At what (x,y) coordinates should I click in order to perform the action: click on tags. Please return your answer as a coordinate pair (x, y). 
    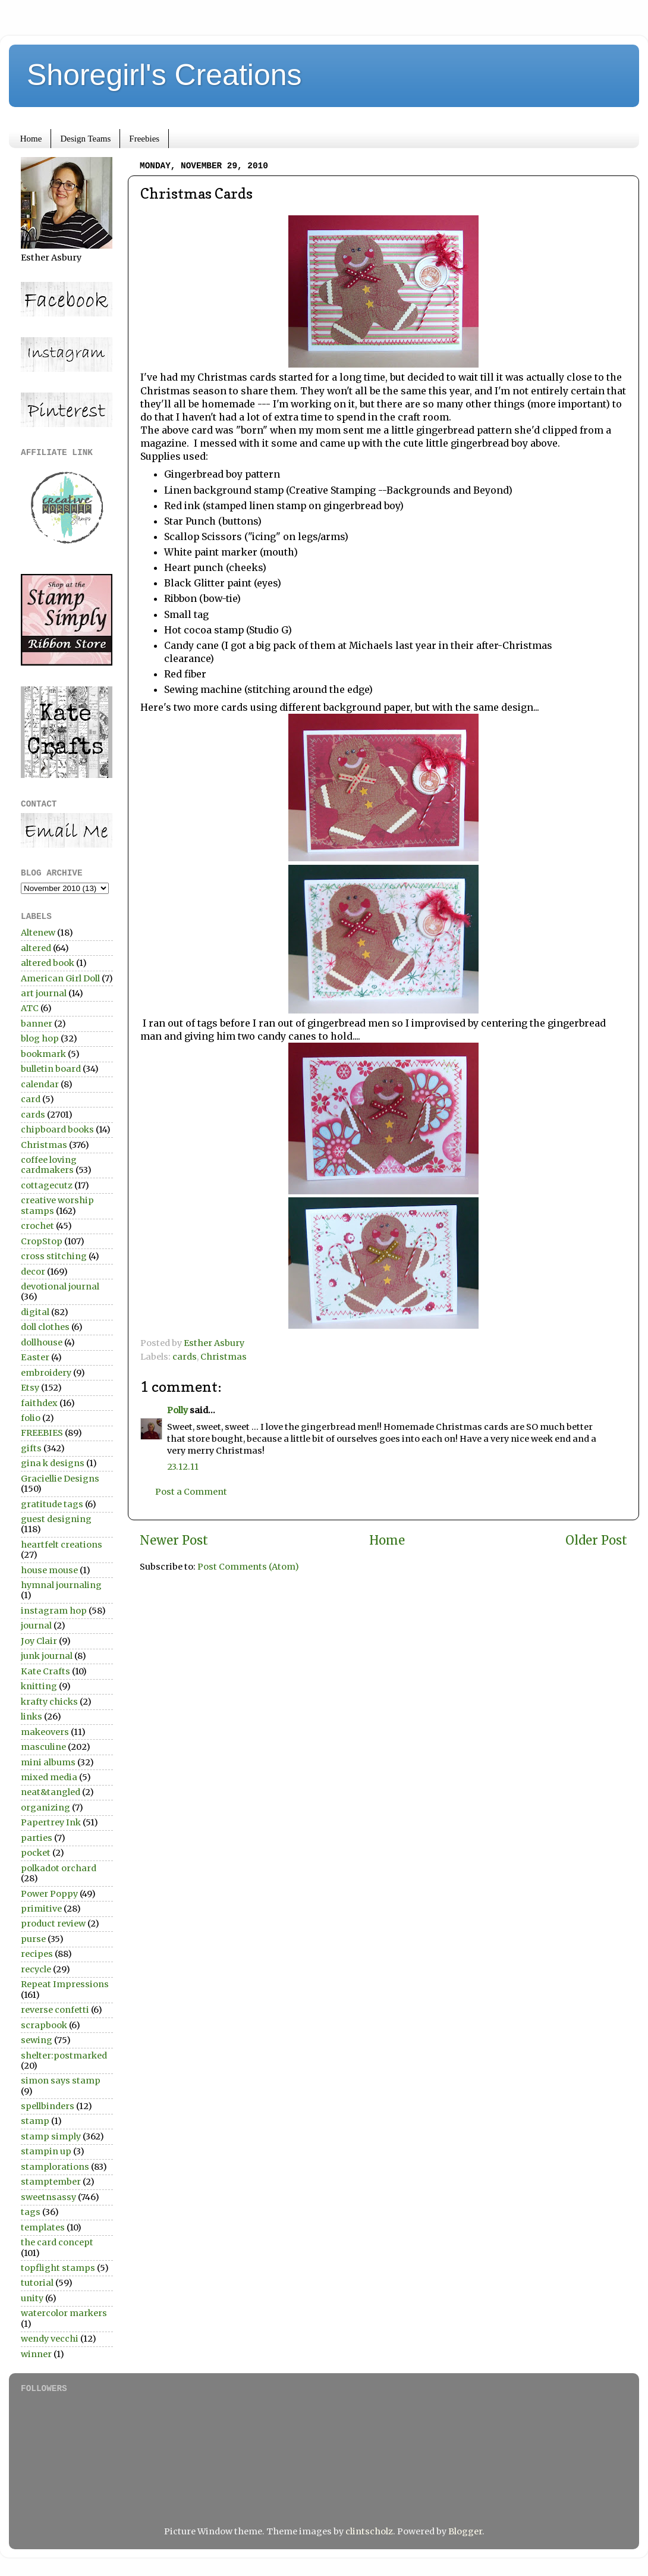
    Looking at the image, I should click on (30, 2212).